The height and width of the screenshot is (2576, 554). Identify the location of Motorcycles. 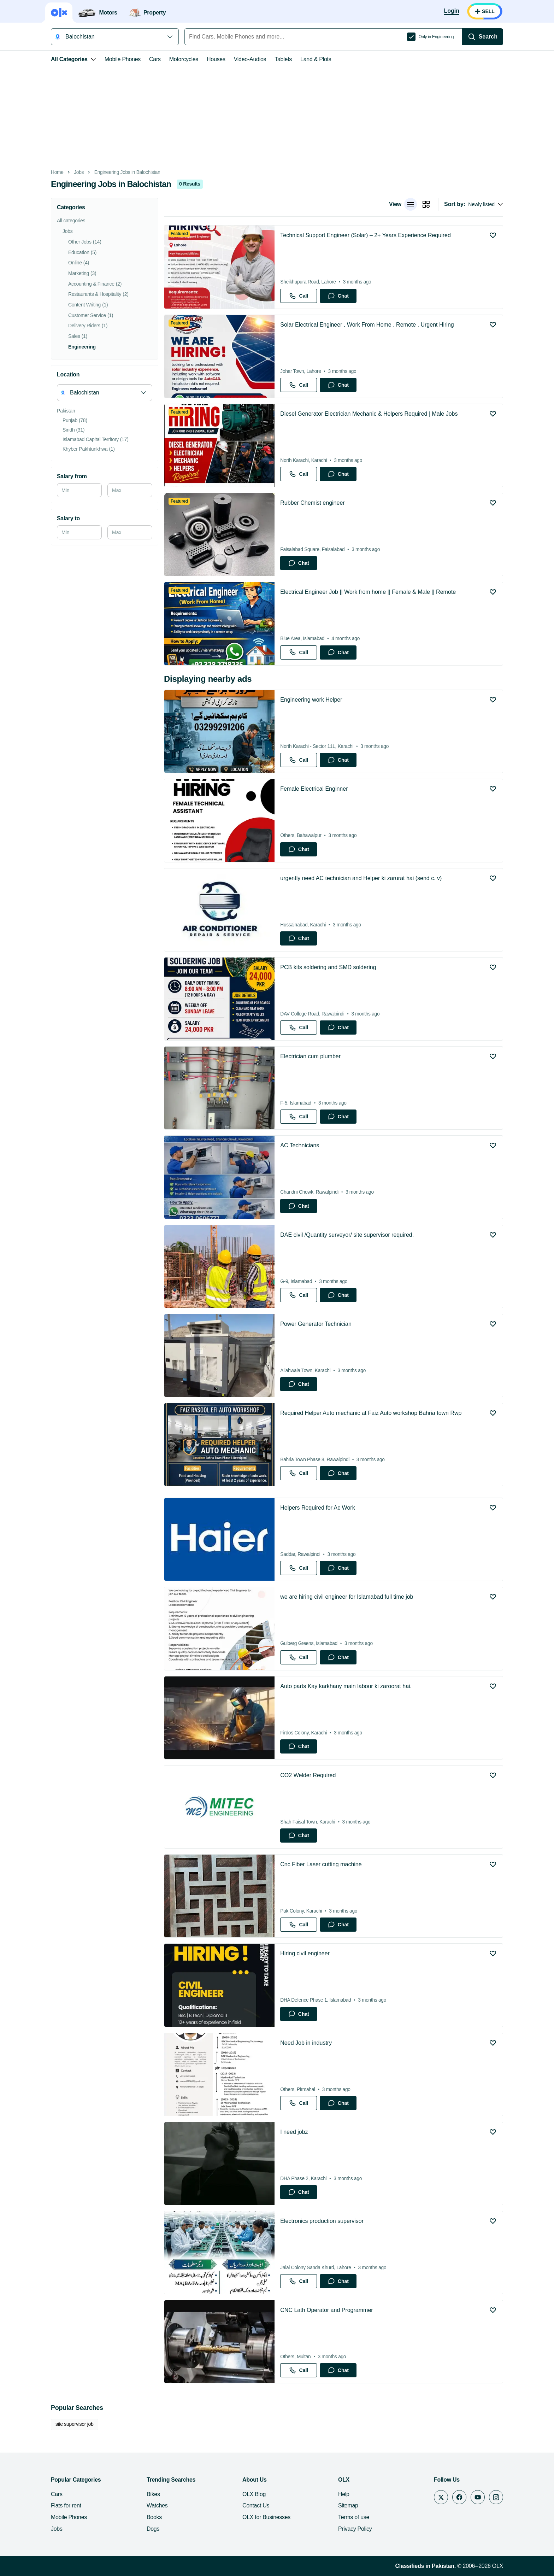
(183, 59).